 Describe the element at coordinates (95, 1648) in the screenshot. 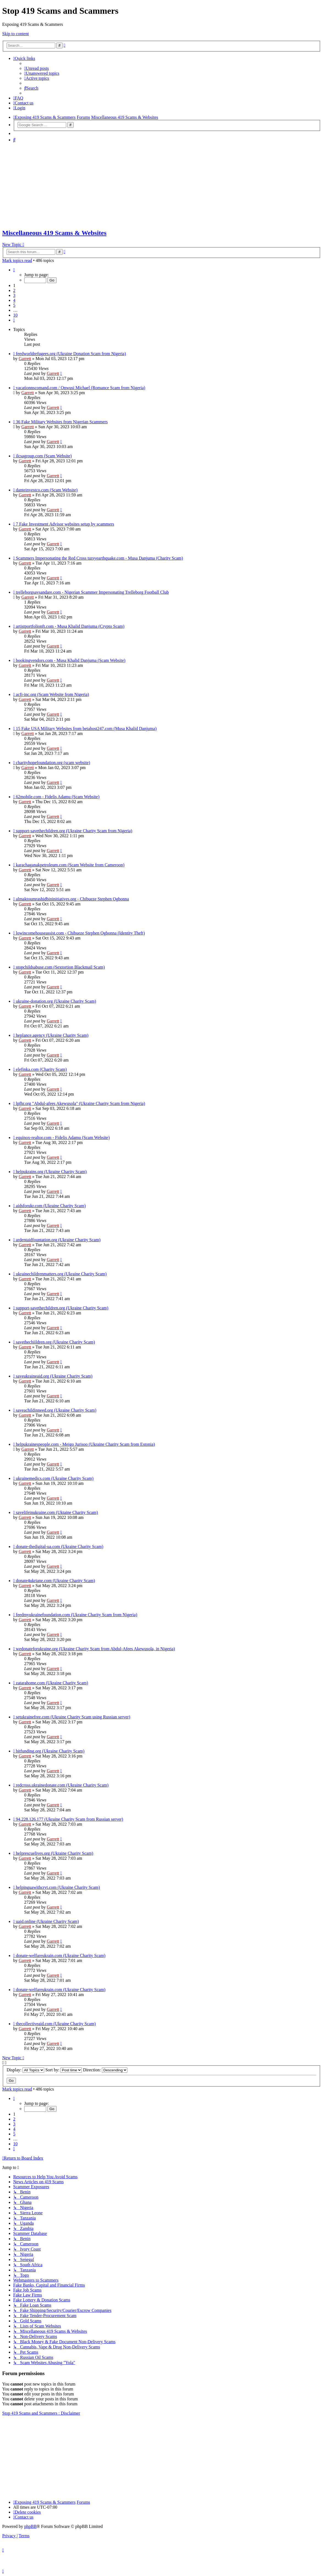

I see `wedonateforukraine.org (Ukraine Charity Scam from Abdul-Afees Akewusola, in Nigeria)` at that location.